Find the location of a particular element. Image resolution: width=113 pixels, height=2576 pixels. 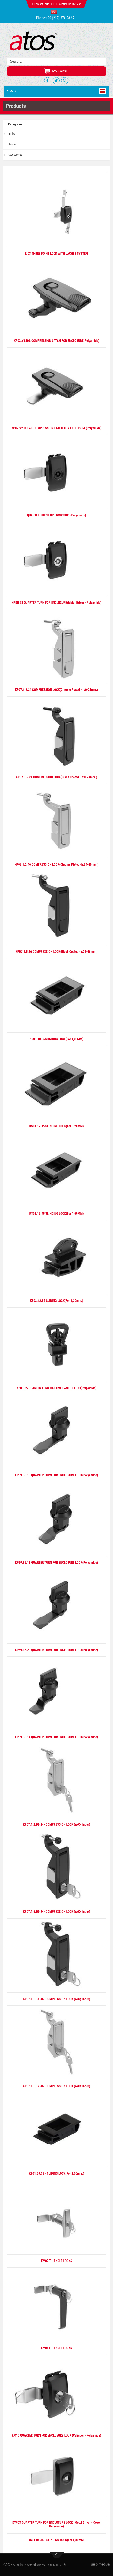

Locks is located at coordinates (11, 133).